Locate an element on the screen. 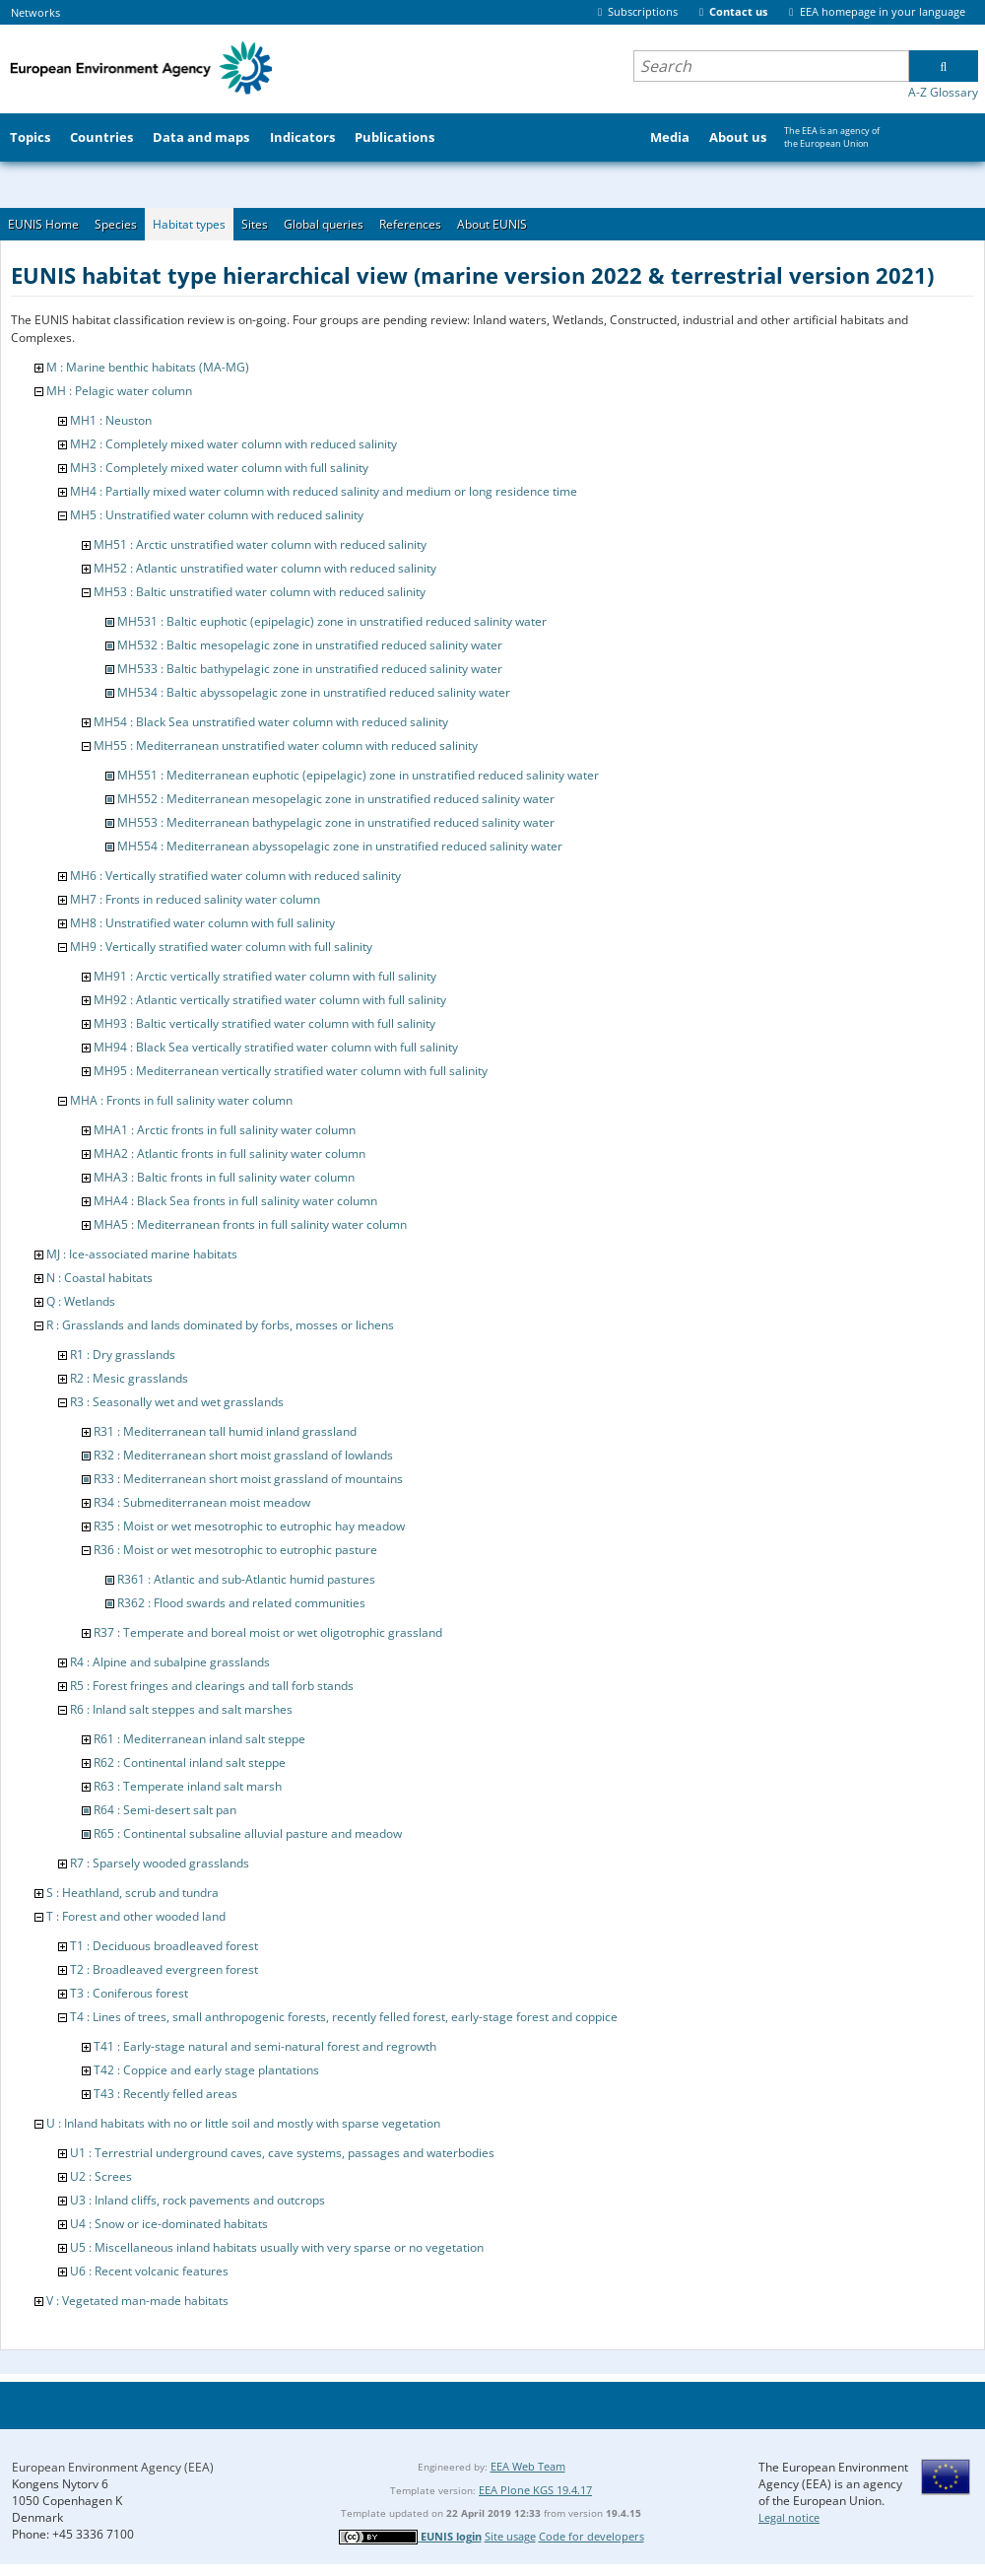 The width and height of the screenshot is (985, 2576). Networks is located at coordinates (35, 12).